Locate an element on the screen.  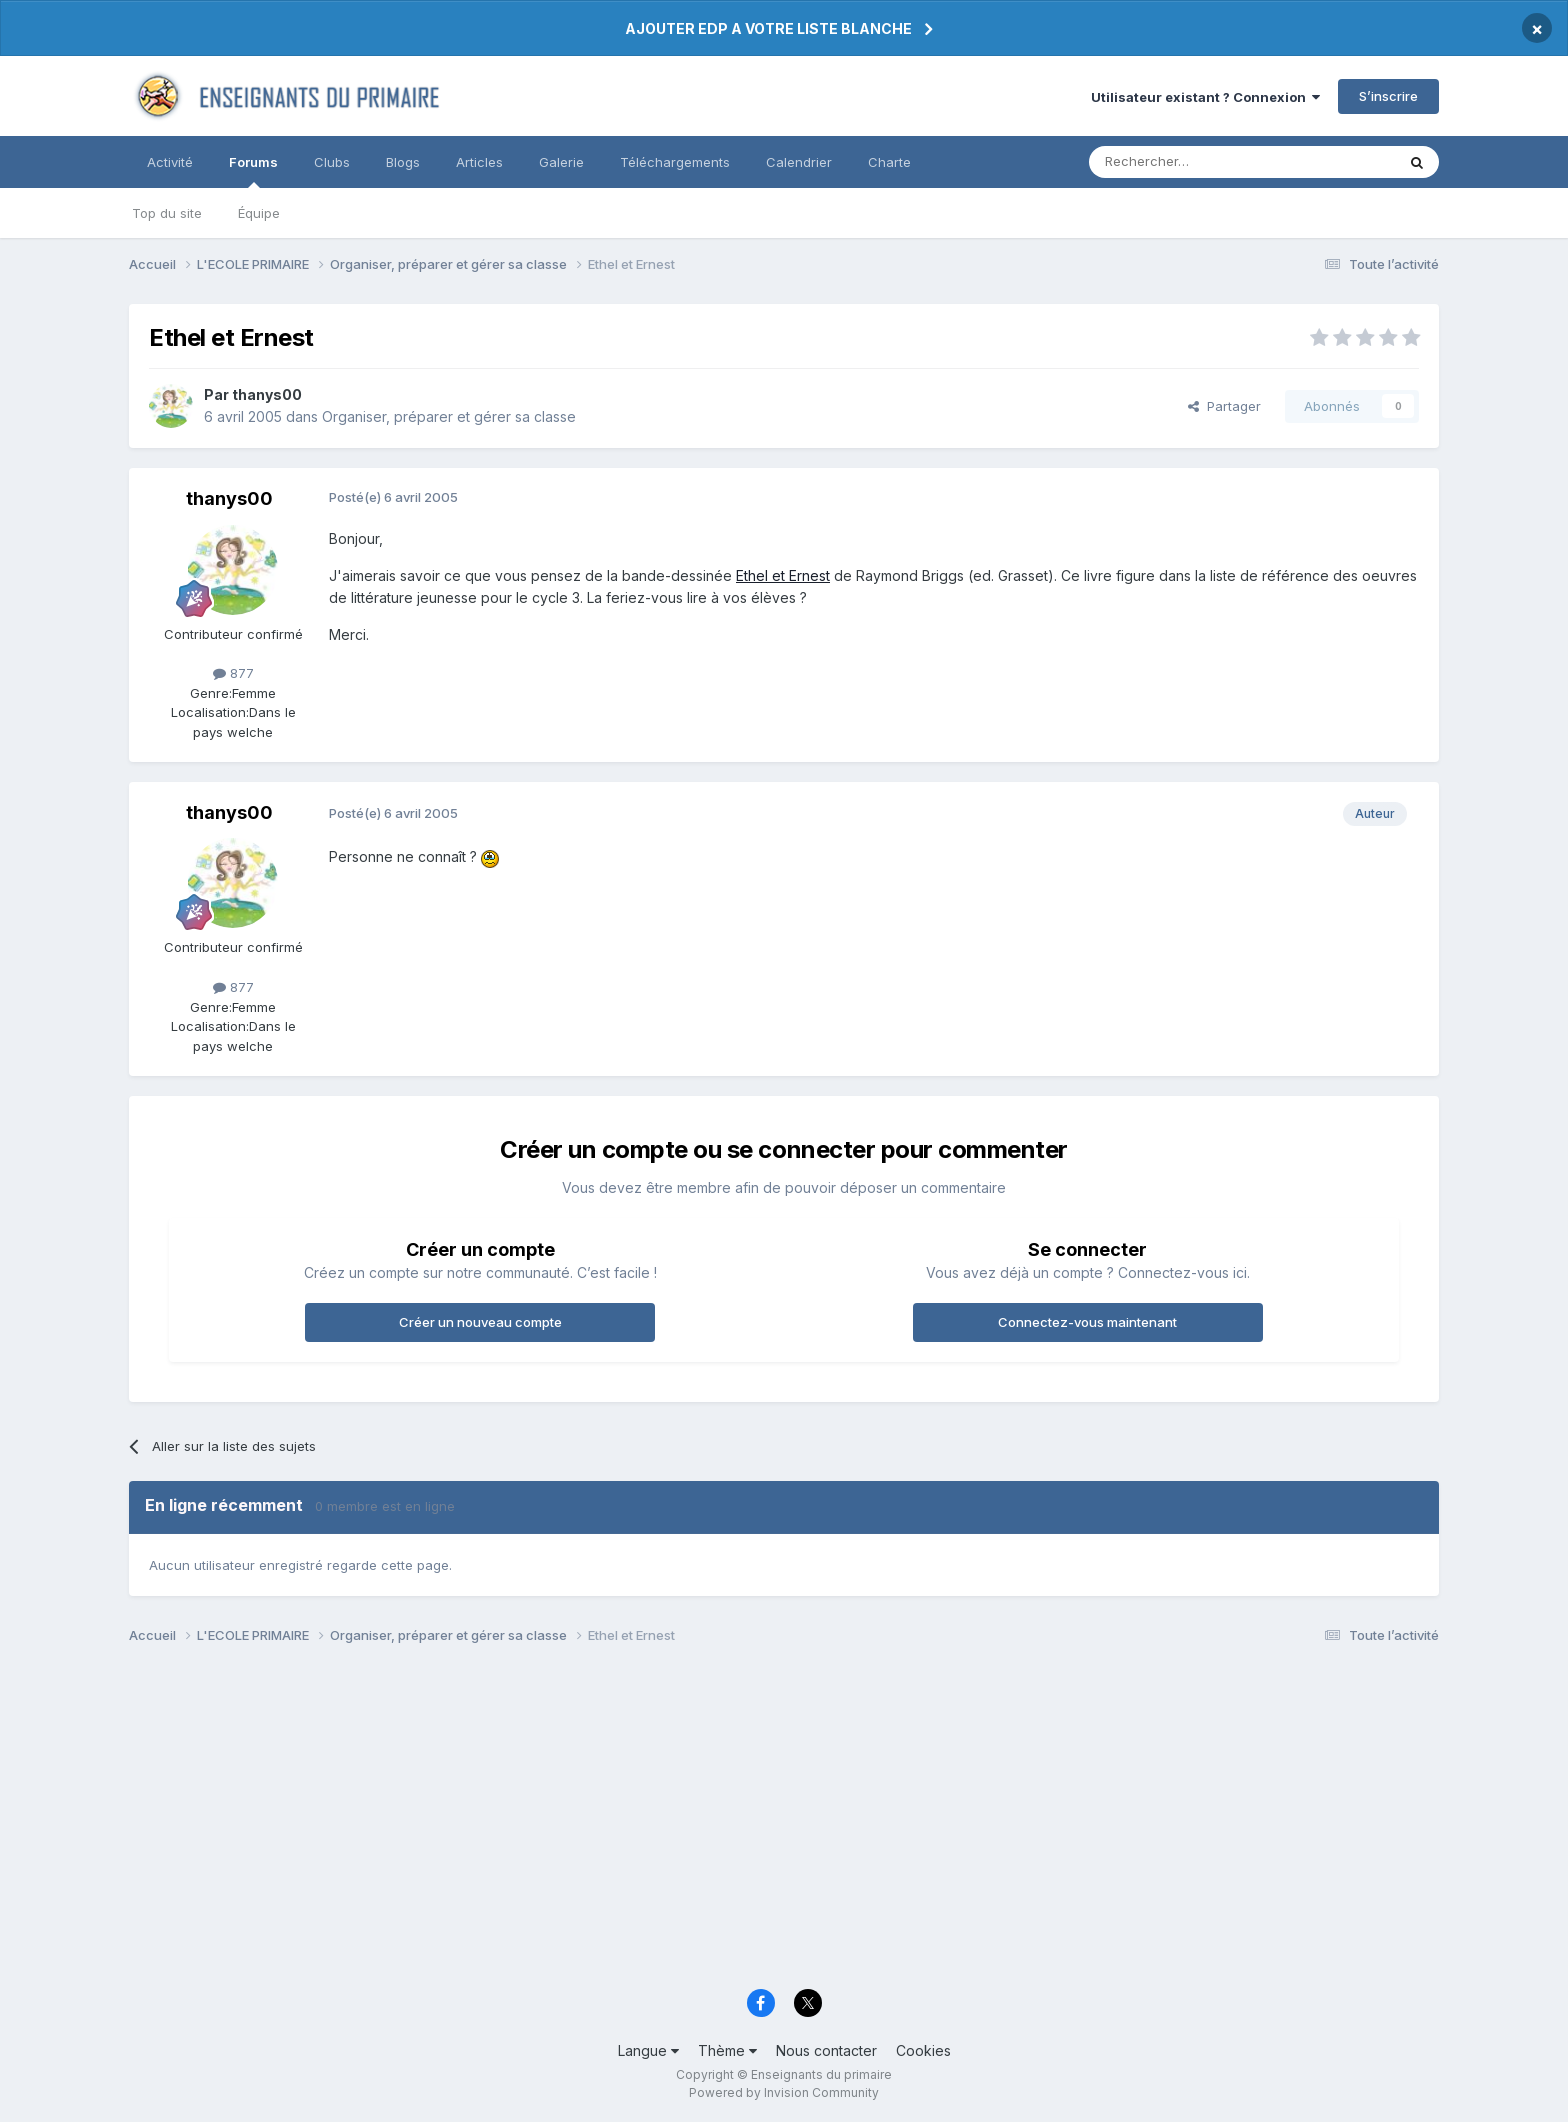
Top du site is located at coordinates (167, 213).